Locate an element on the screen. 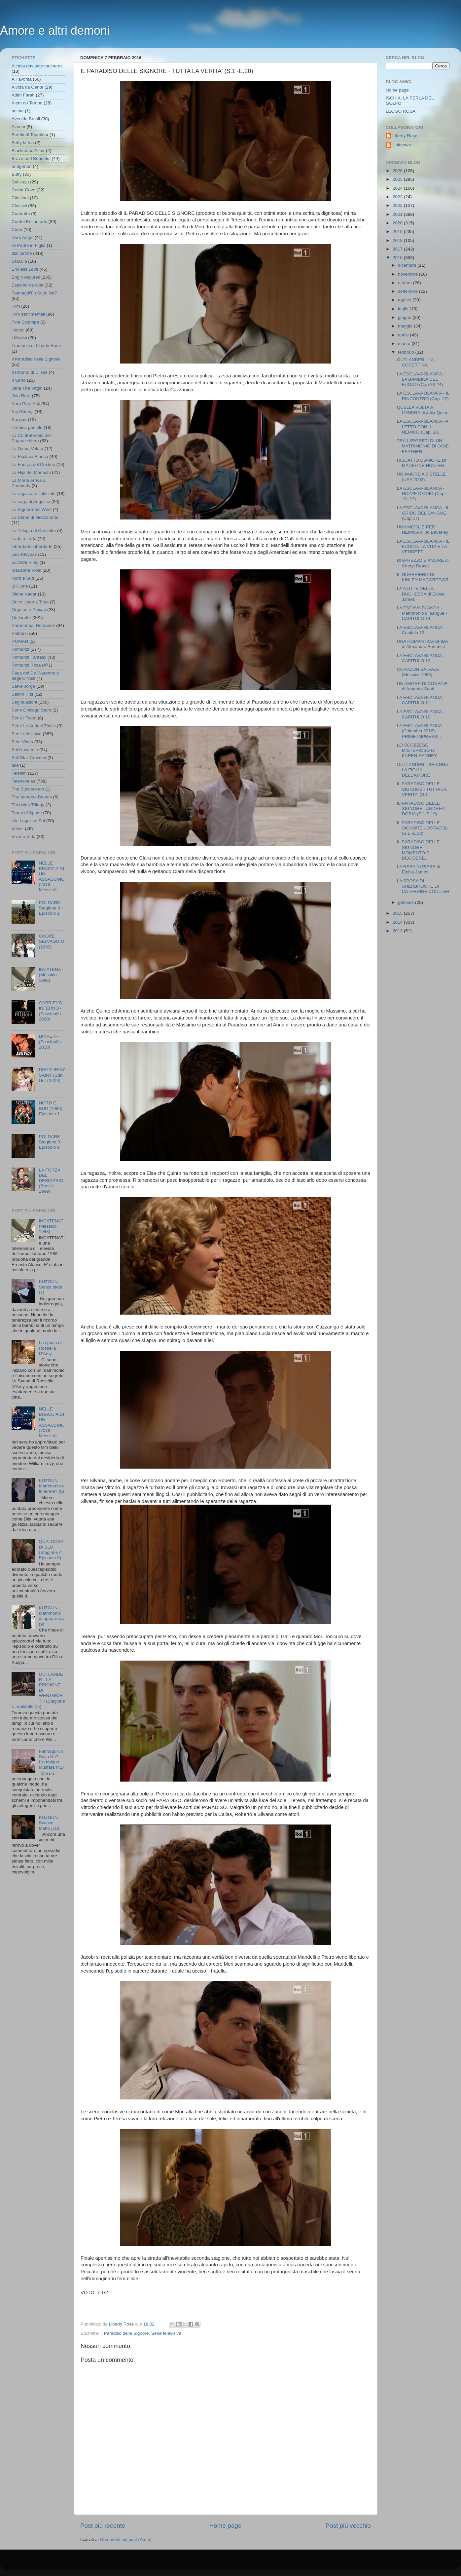 This screenshot has height=2576, width=461. febbraio is located at coordinates (406, 352).